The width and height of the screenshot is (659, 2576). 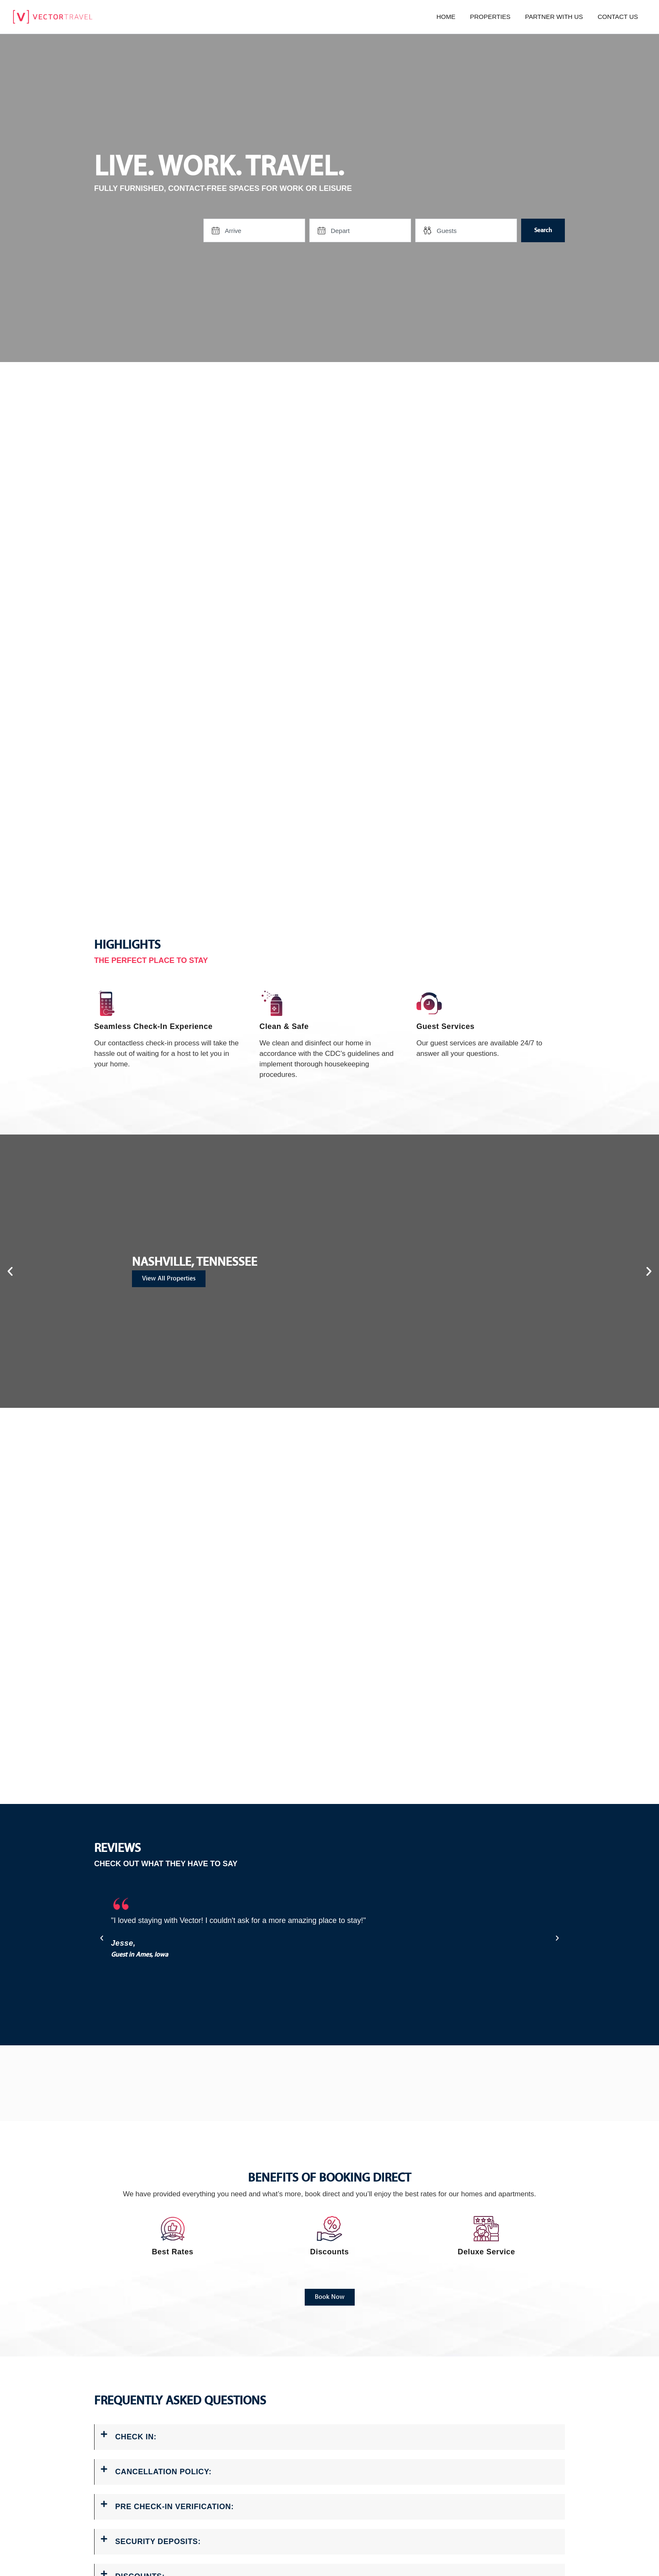 I want to click on Properties, so click(x=490, y=16).